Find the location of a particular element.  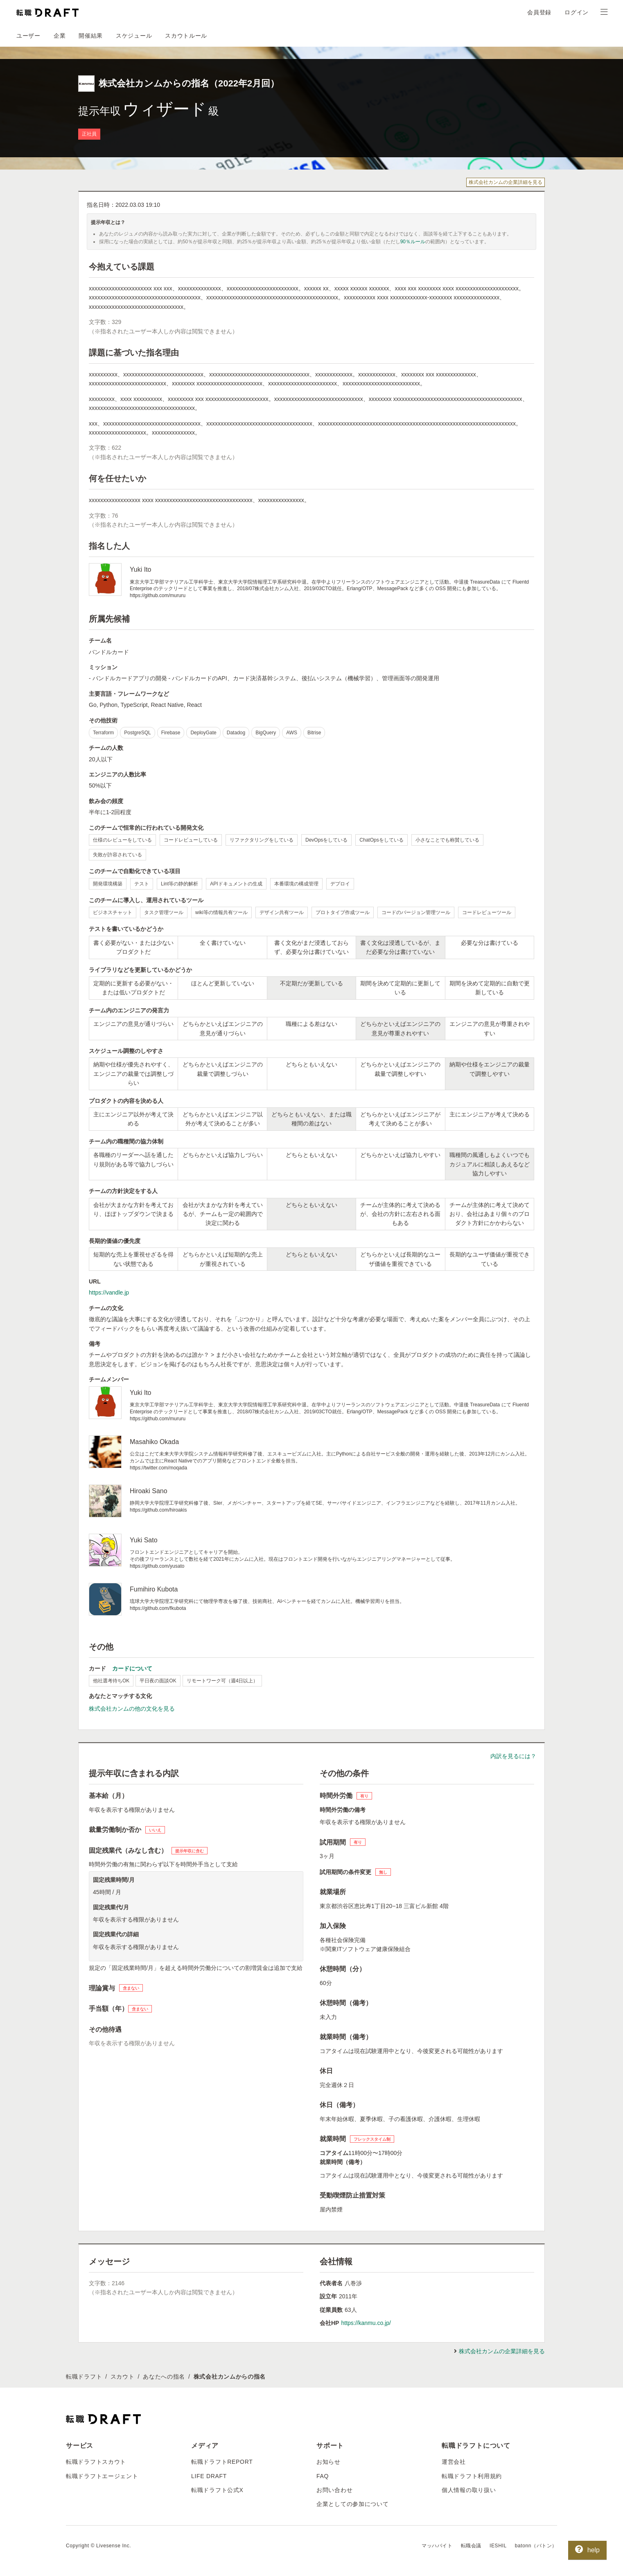

転職ドラフトエージェント is located at coordinates (102, 2476).